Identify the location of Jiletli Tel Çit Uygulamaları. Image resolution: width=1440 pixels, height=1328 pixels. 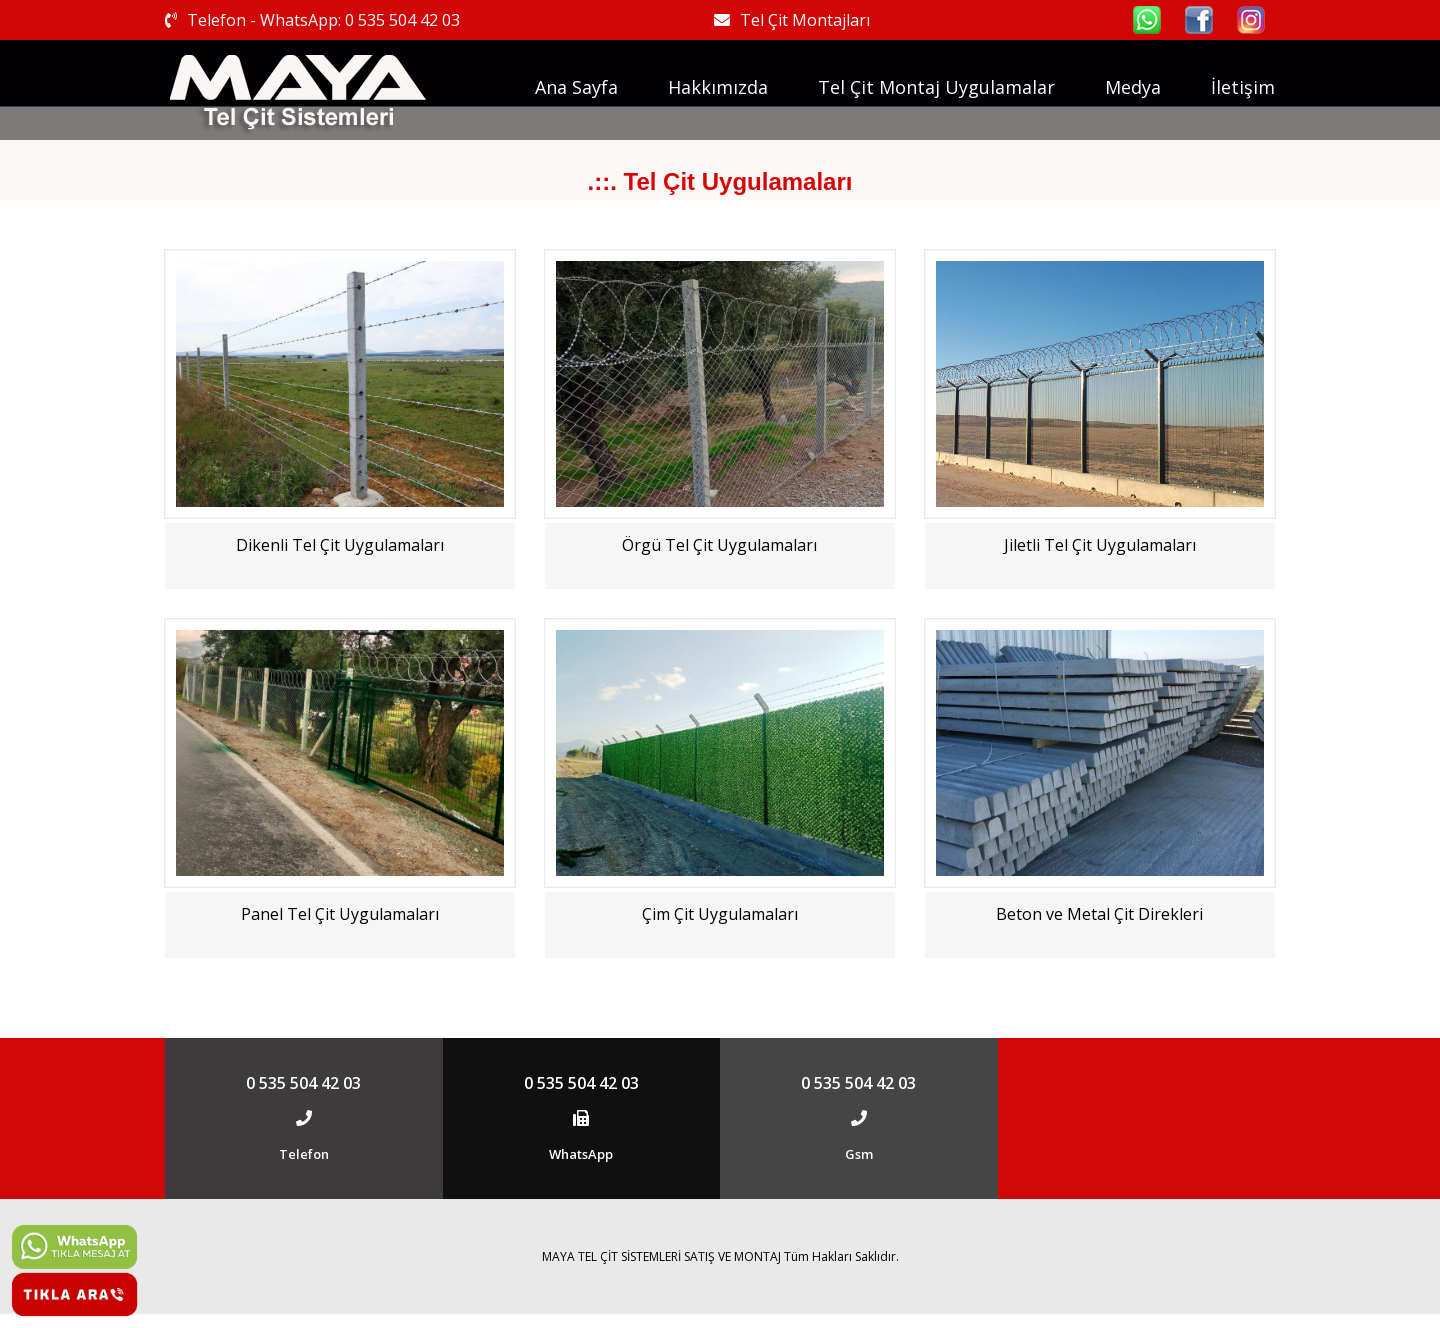
(1100, 545).